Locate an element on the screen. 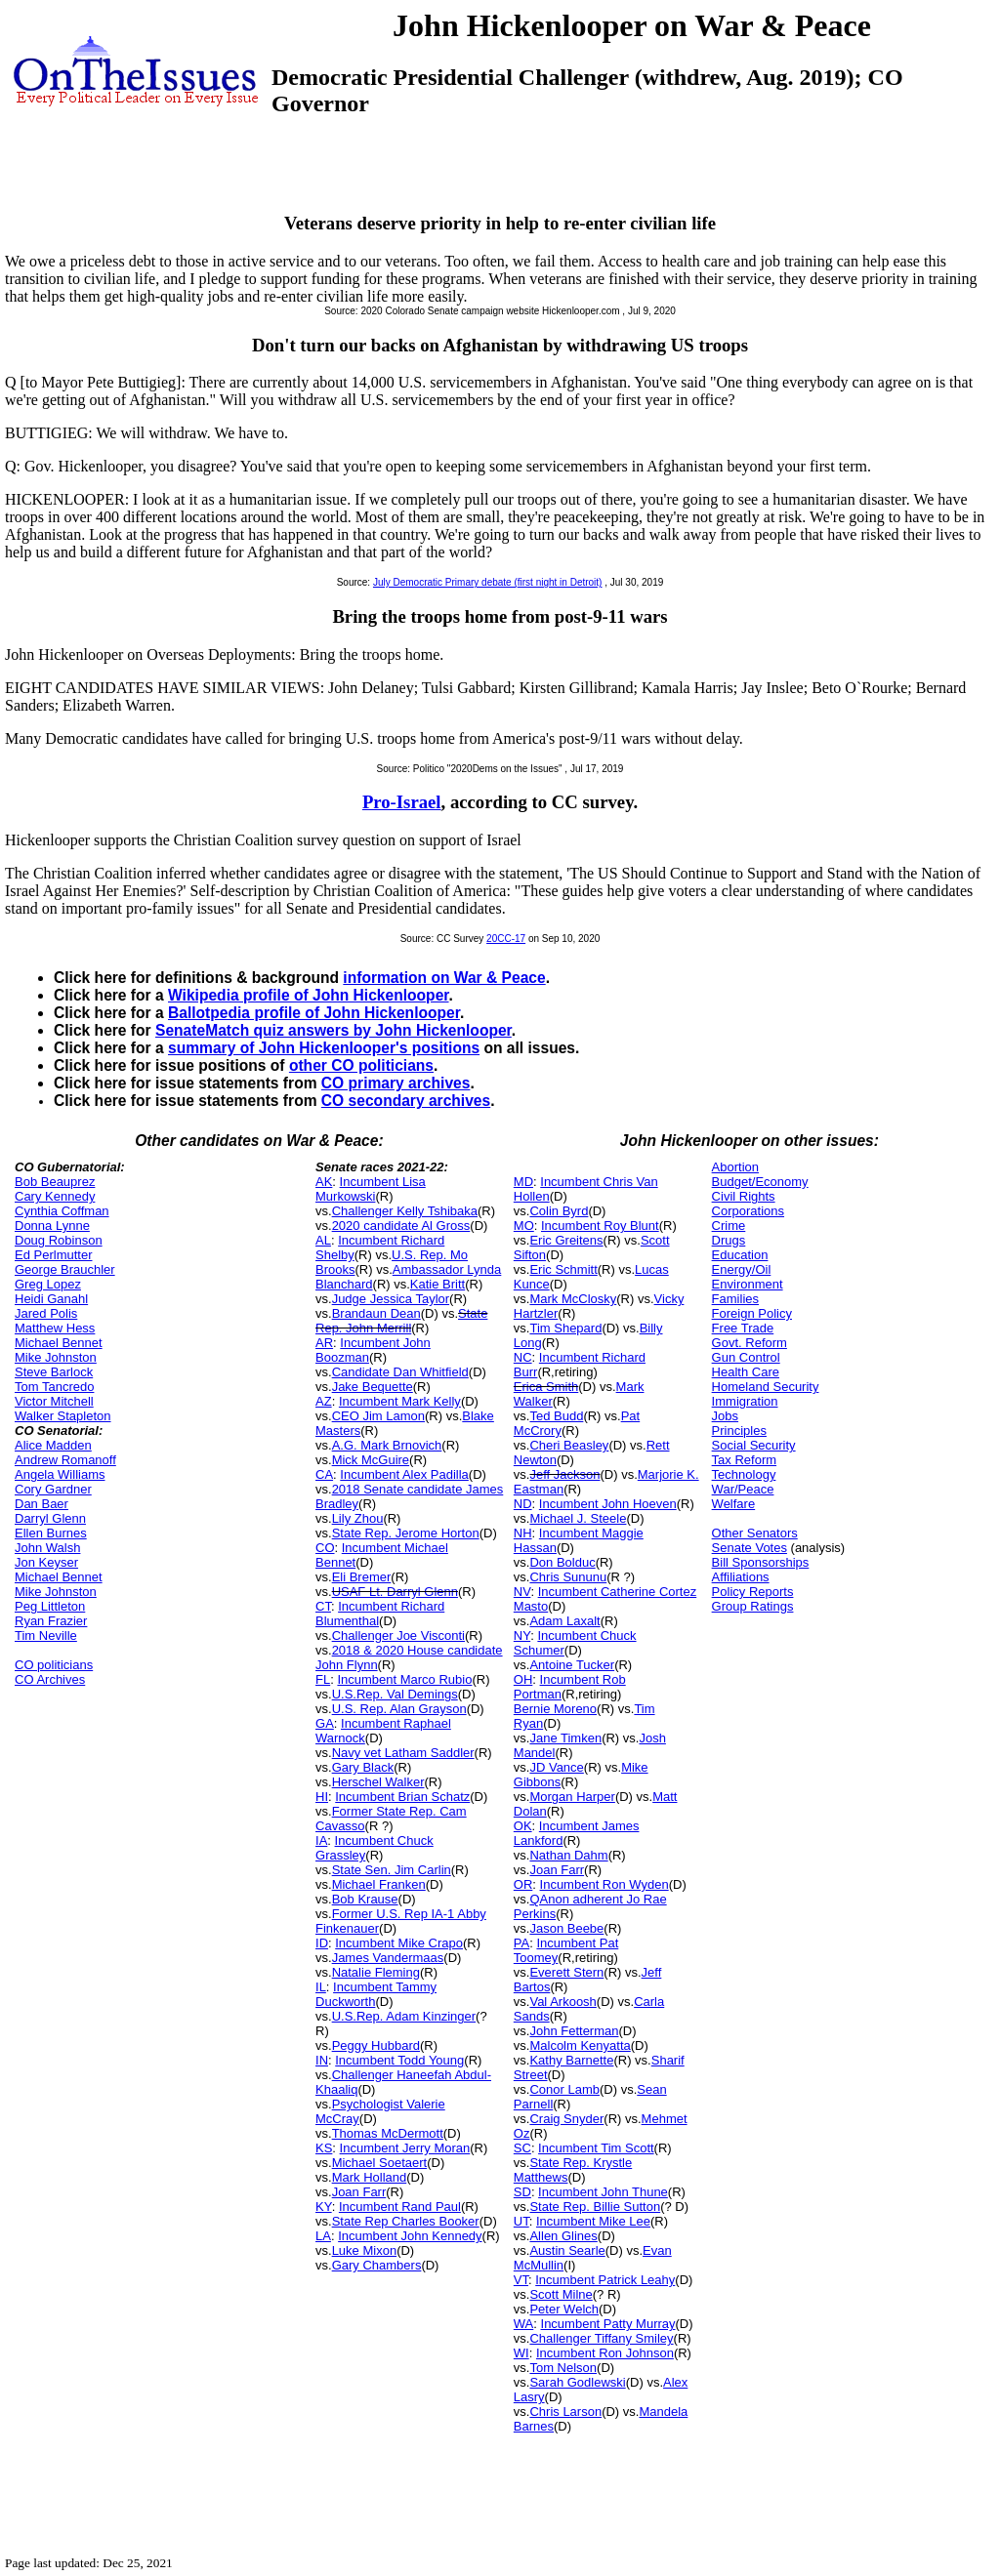  Govt. Reform is located at coordinates (749, 1342).